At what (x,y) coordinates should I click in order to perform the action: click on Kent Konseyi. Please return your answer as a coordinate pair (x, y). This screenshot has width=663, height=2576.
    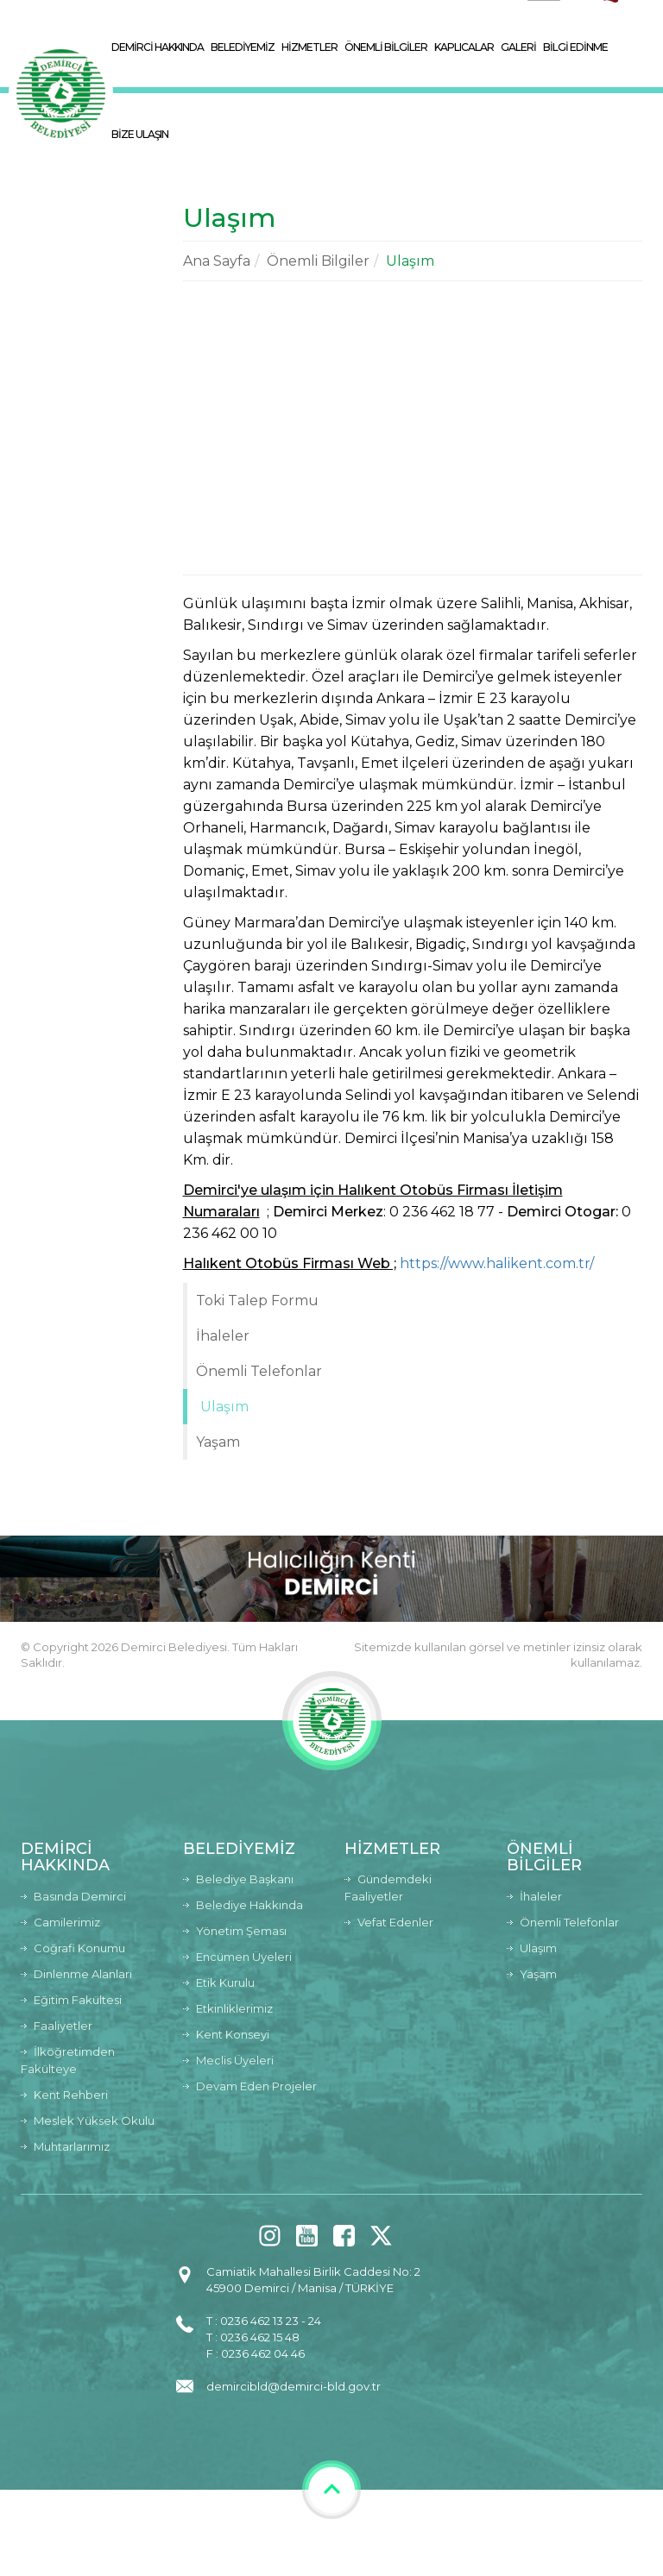
    Looking at the image, I should click on (232, 2034).